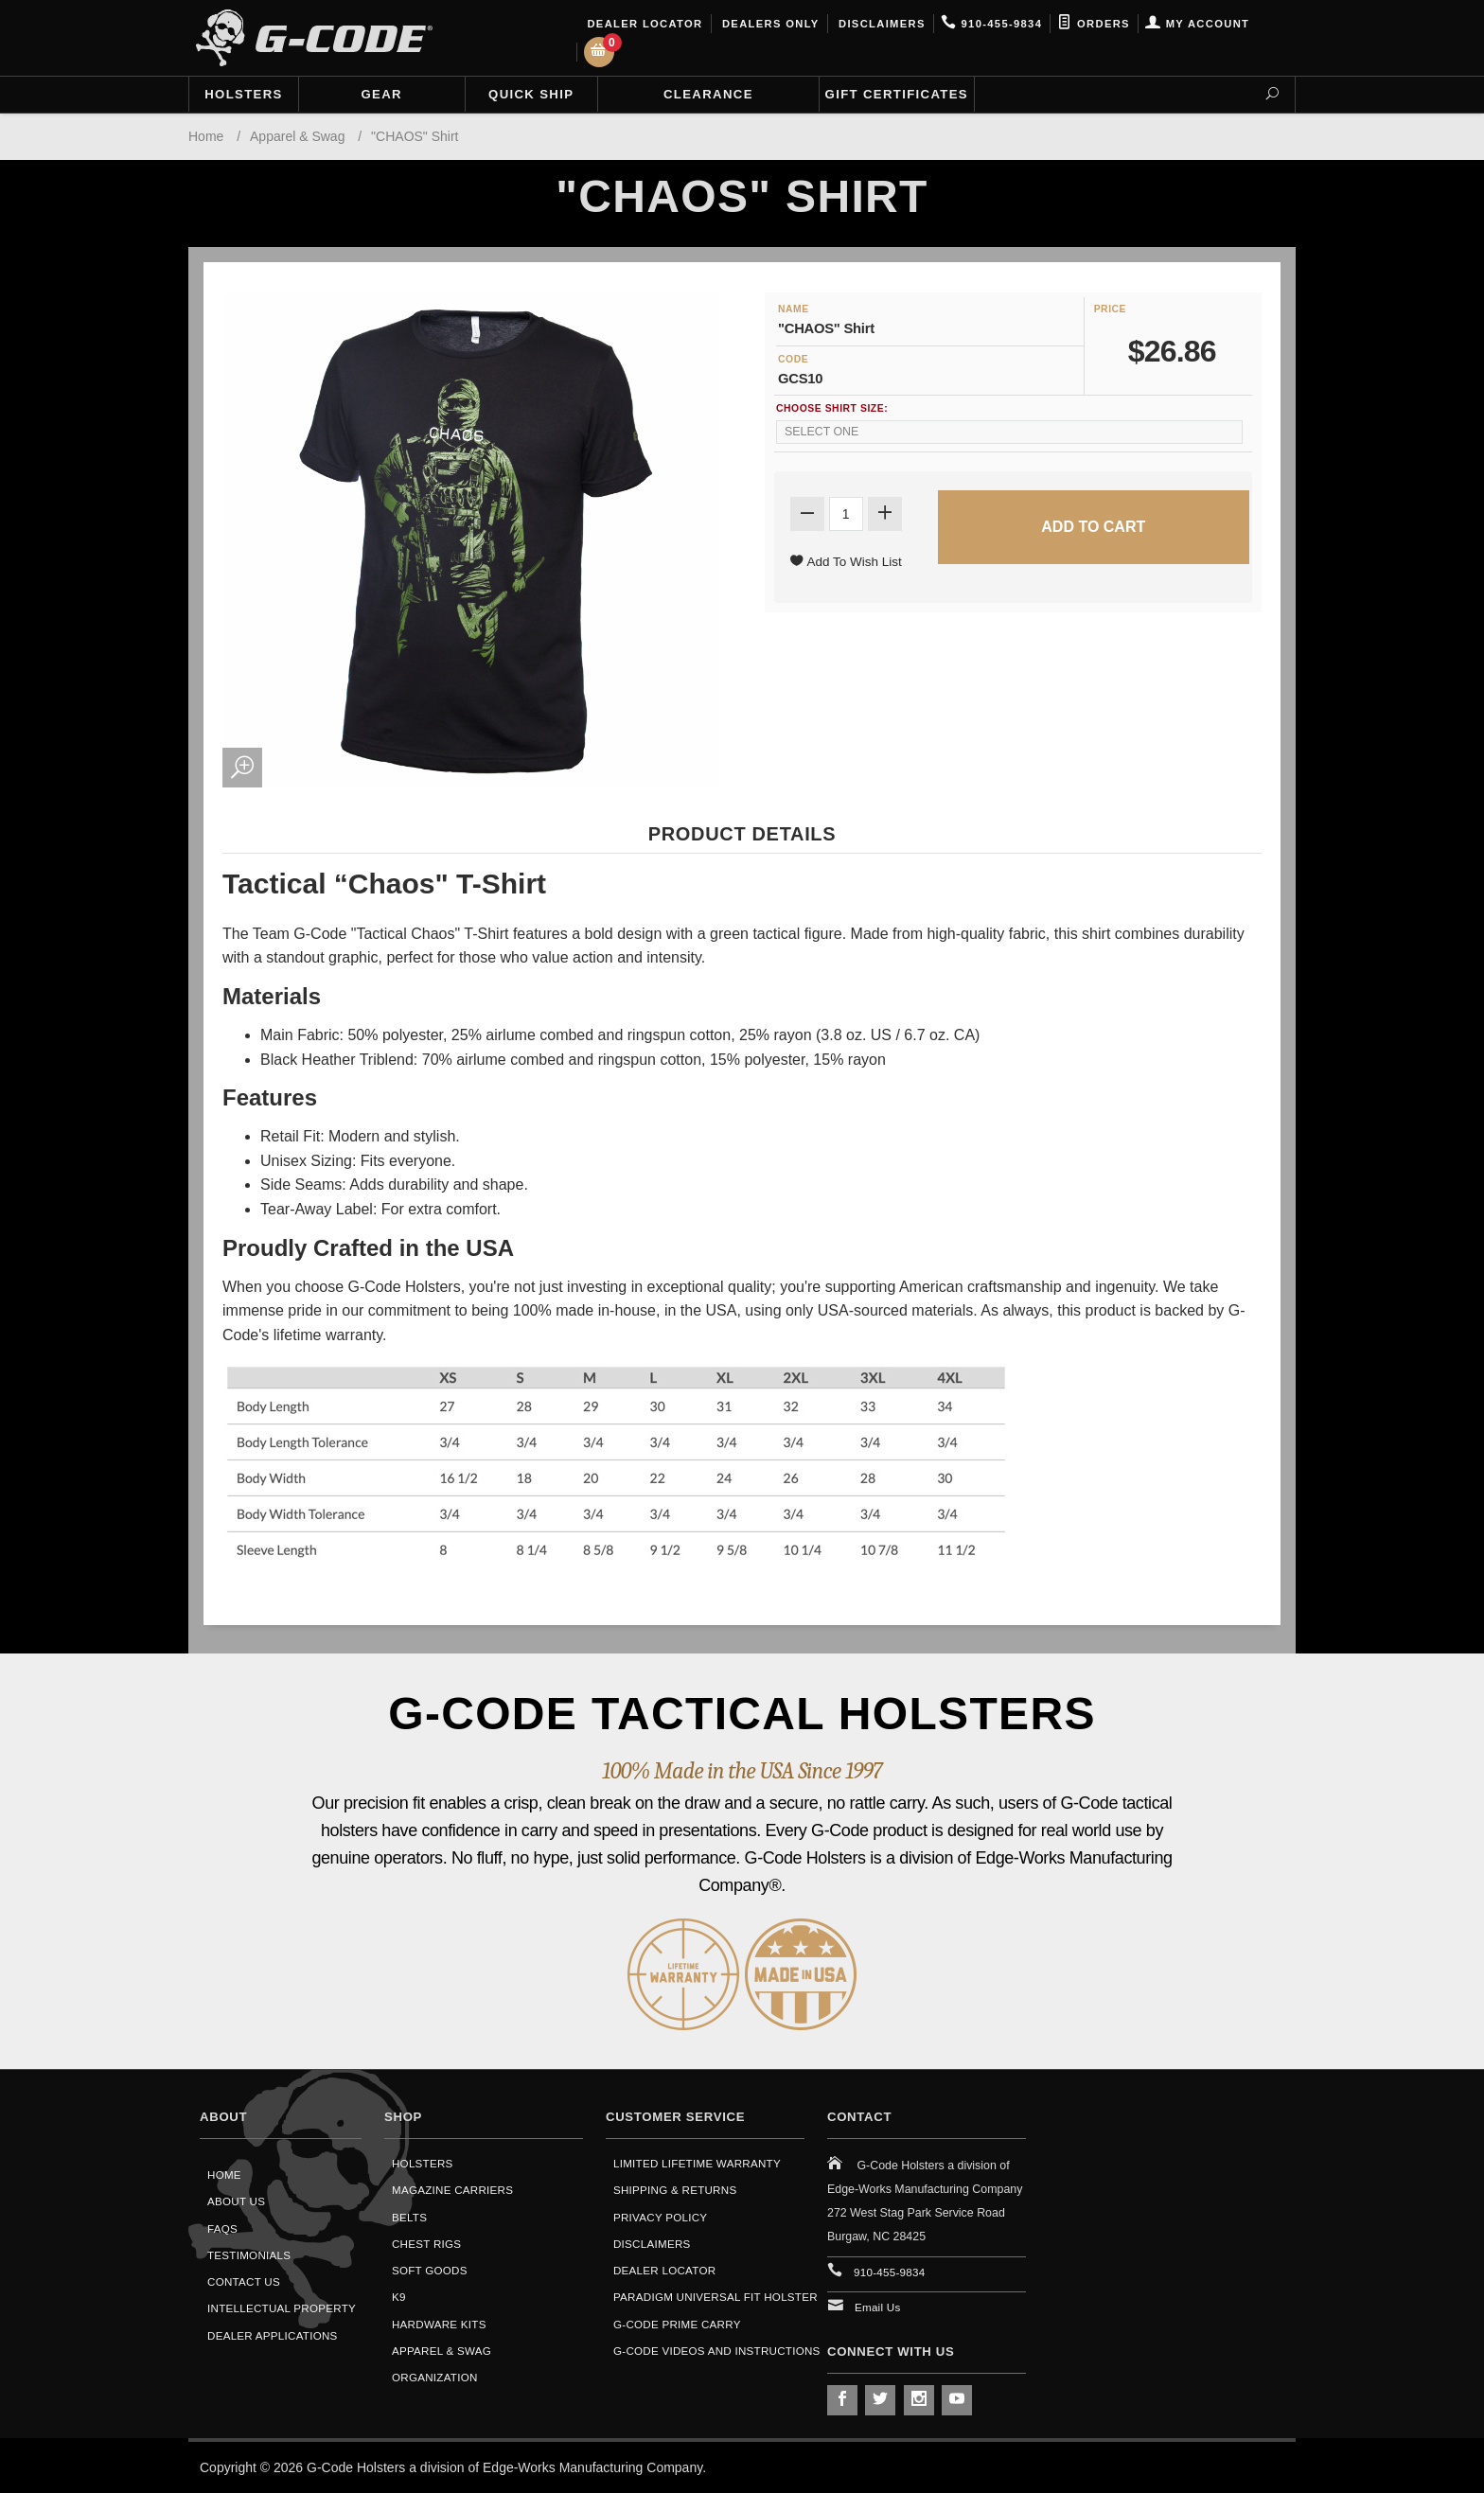 This screenshot has height=2493, width=1484. Describe the element at coordinates (677, 2324) in the screenshot. I see `G-Code Prime Carry` at that location.